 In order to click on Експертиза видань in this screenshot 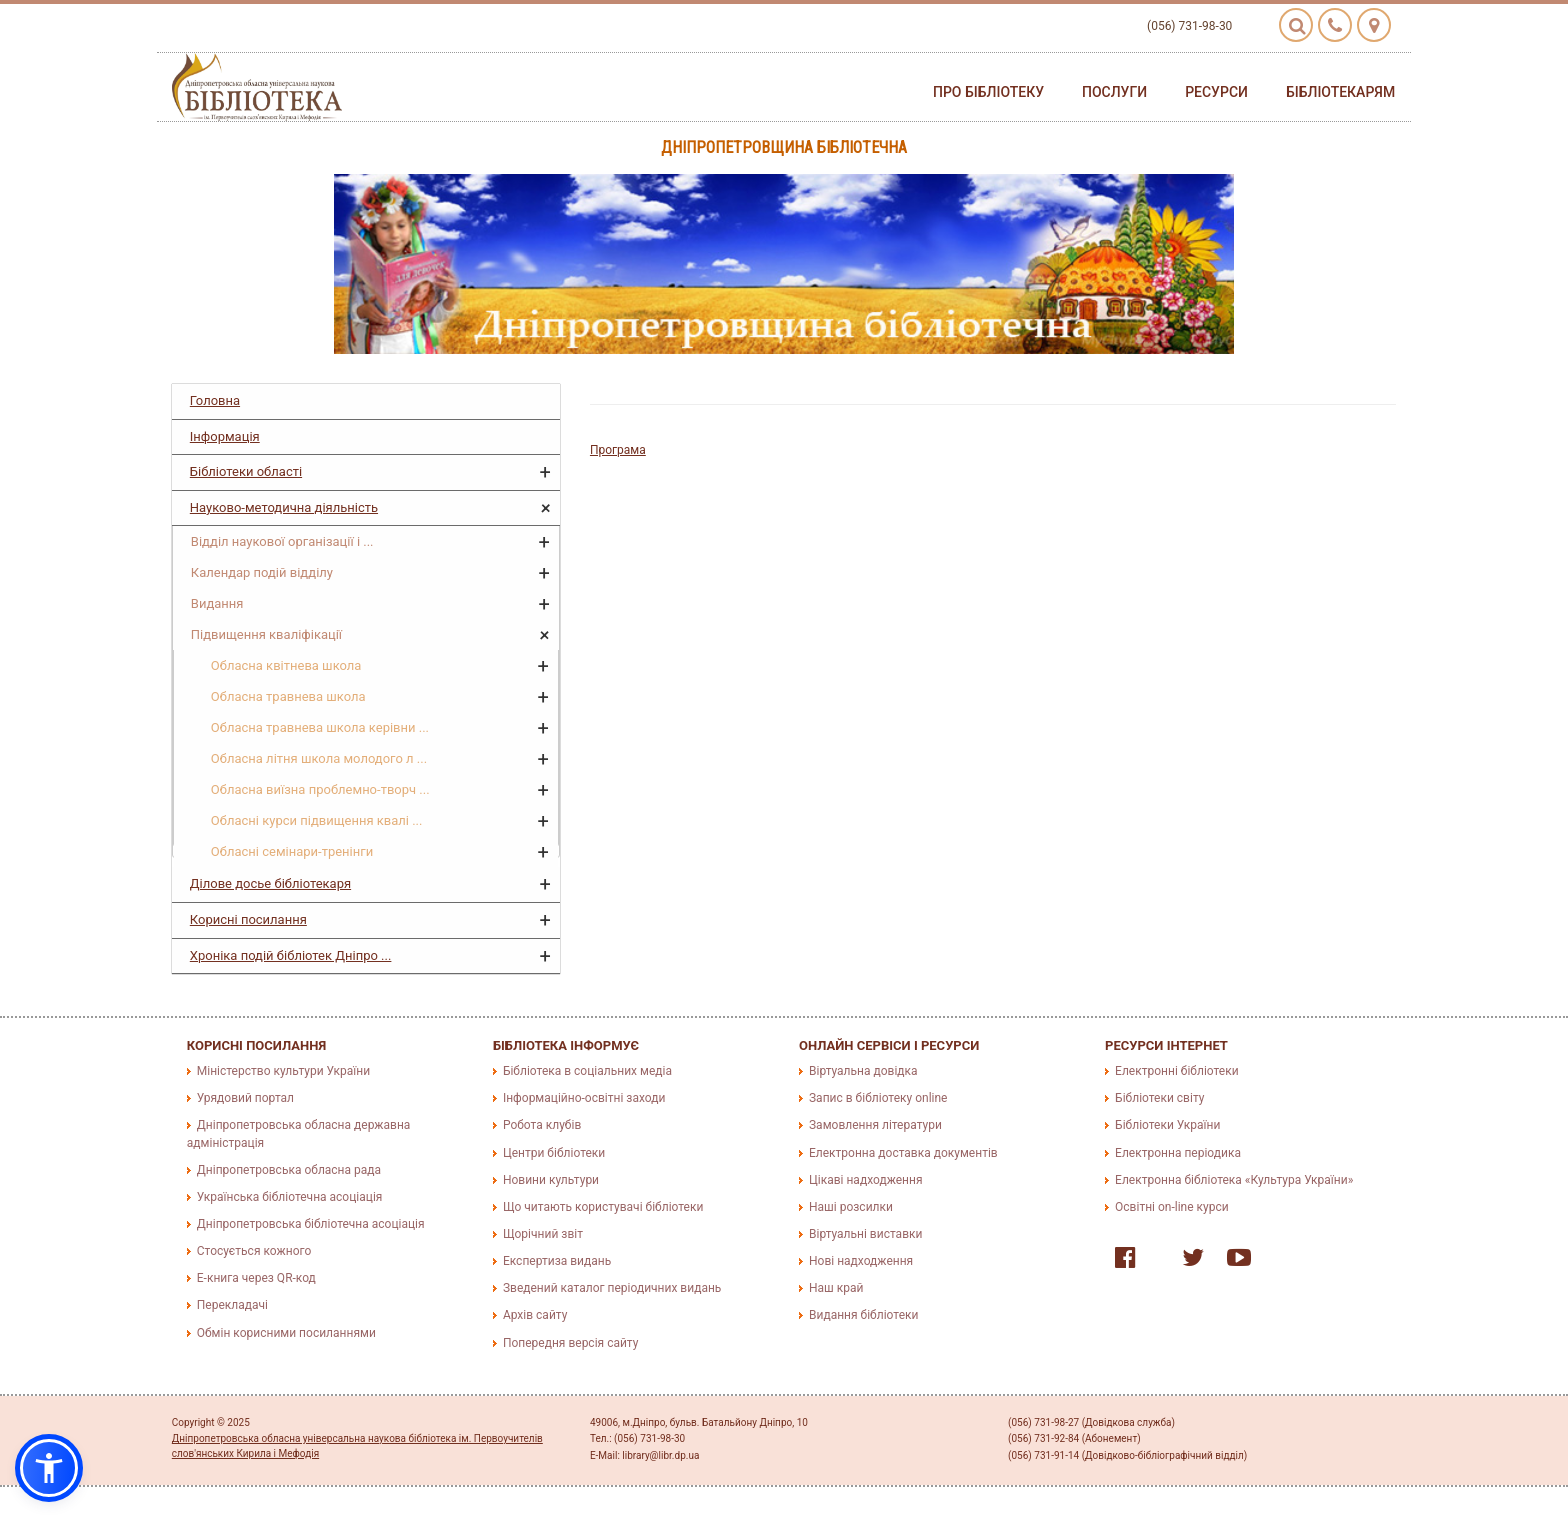, I will do `click(557, 1261)`.